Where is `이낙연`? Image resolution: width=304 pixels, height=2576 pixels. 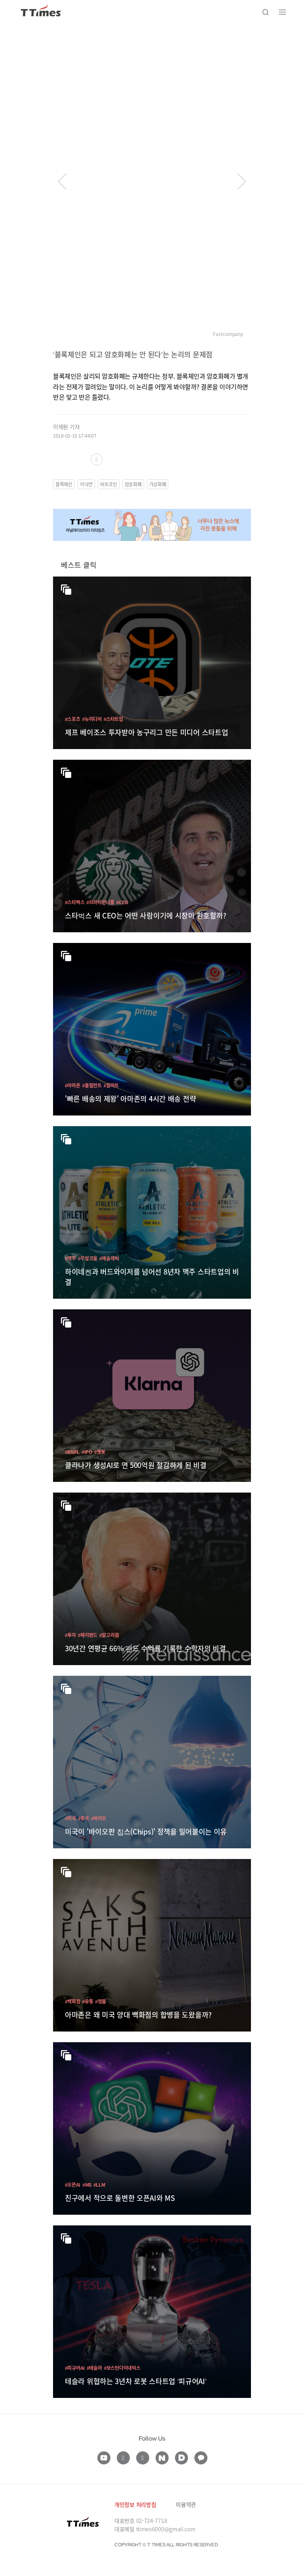 이낙연 is located at coordinates (86, 484).